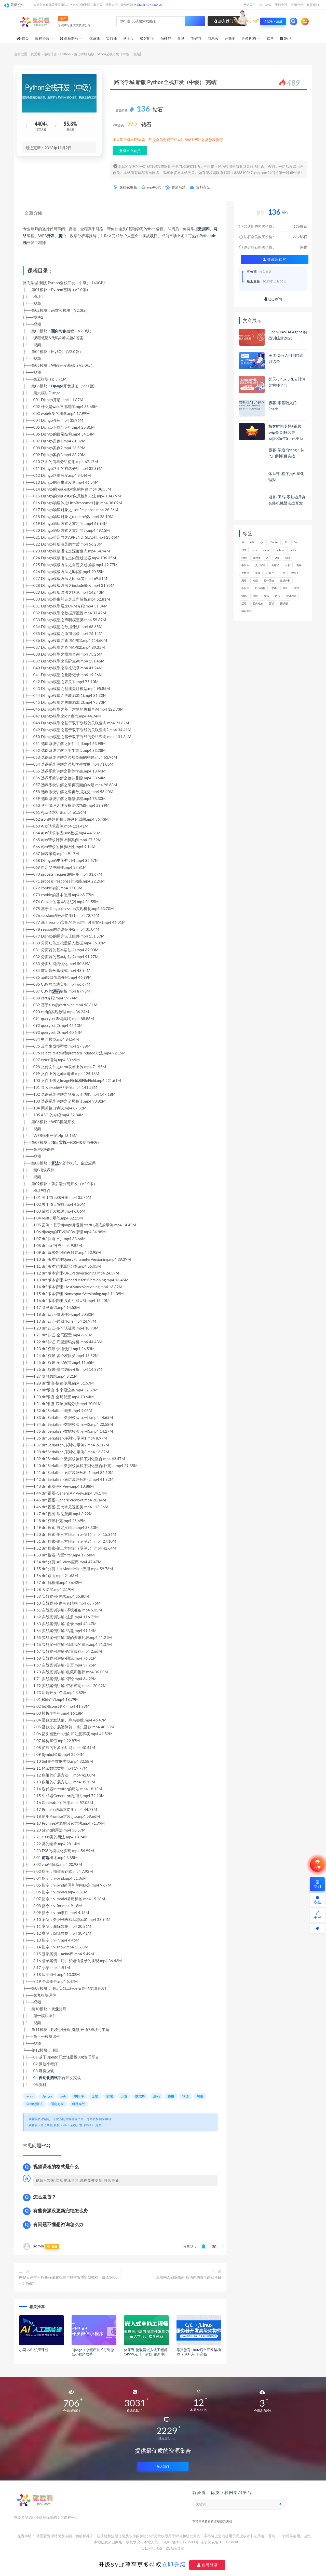 The height and width of the screenshot is (2576, 326). Describe the element at coordinates (175, 2548) in the screenshot. I see `站长导航` at that location.